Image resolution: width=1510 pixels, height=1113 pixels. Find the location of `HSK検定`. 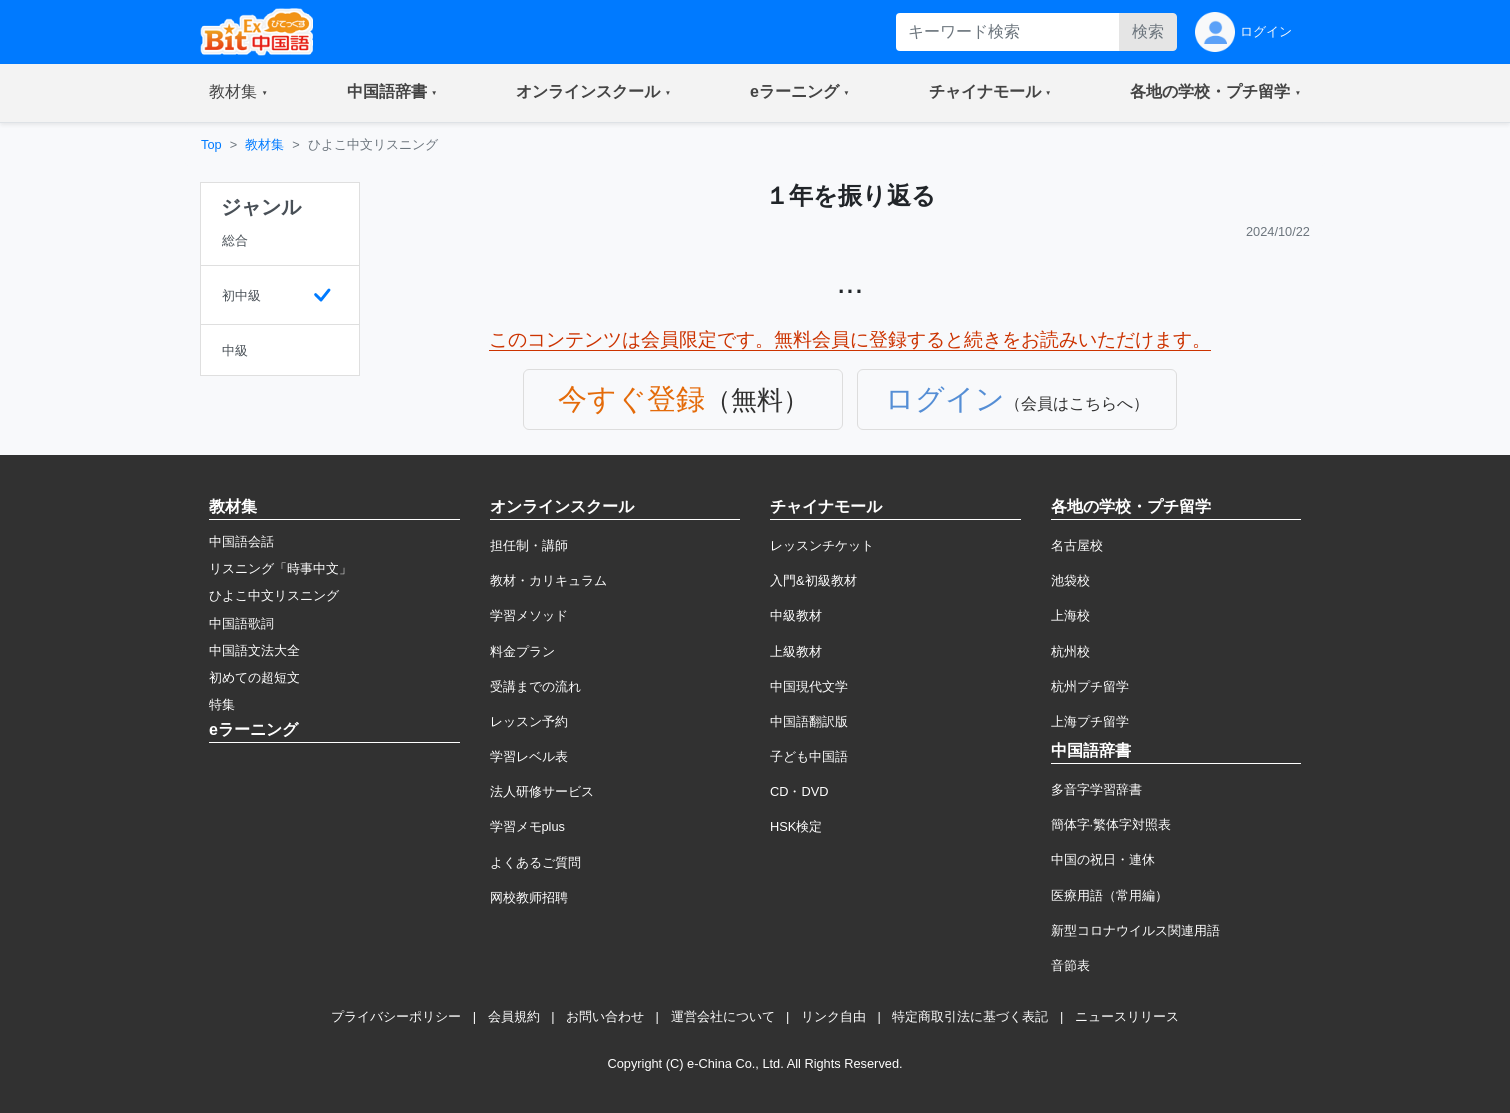

HSK検定 is located at coordinates (796, 826).